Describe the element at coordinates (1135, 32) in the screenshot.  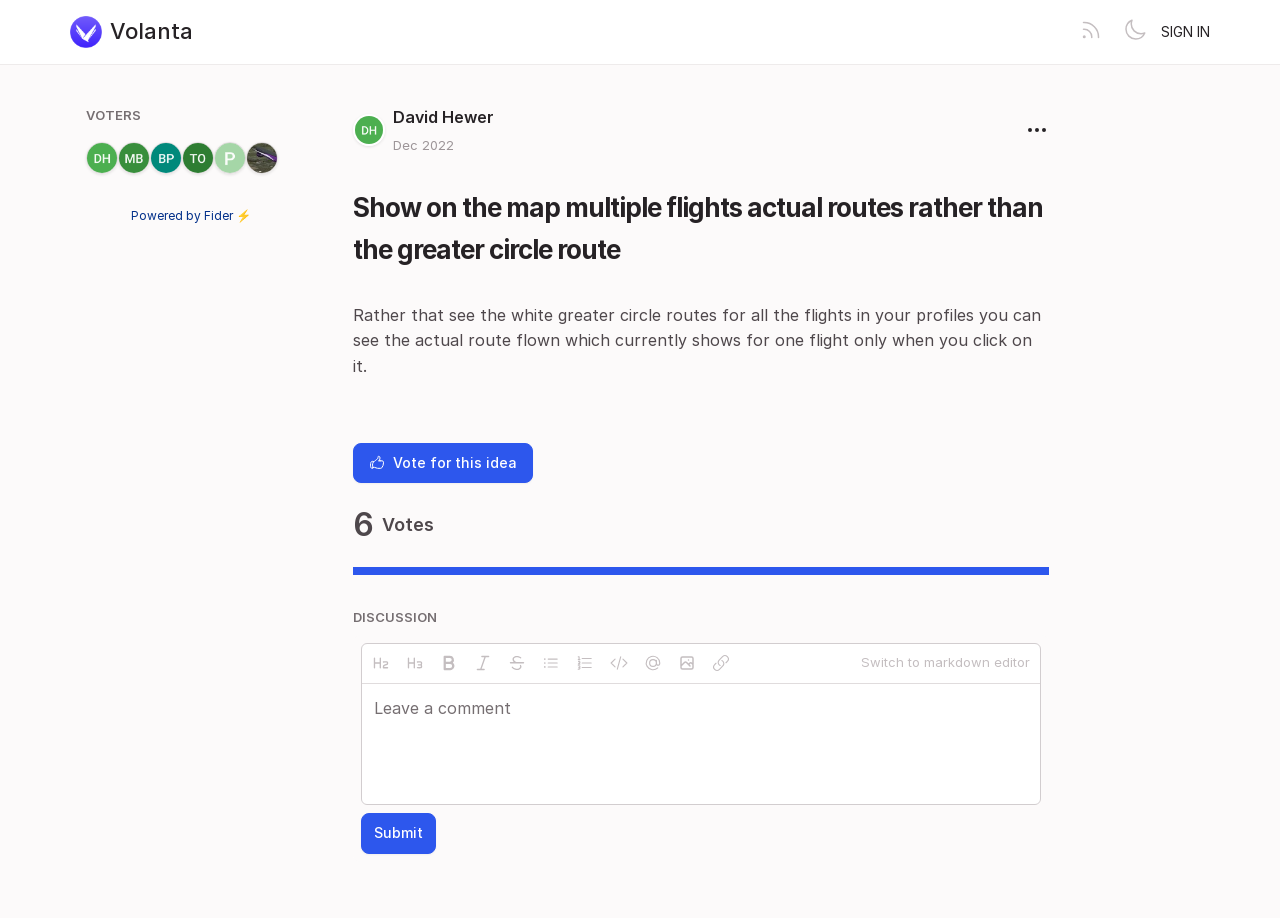
I see `[Toggle theme]` at that location.